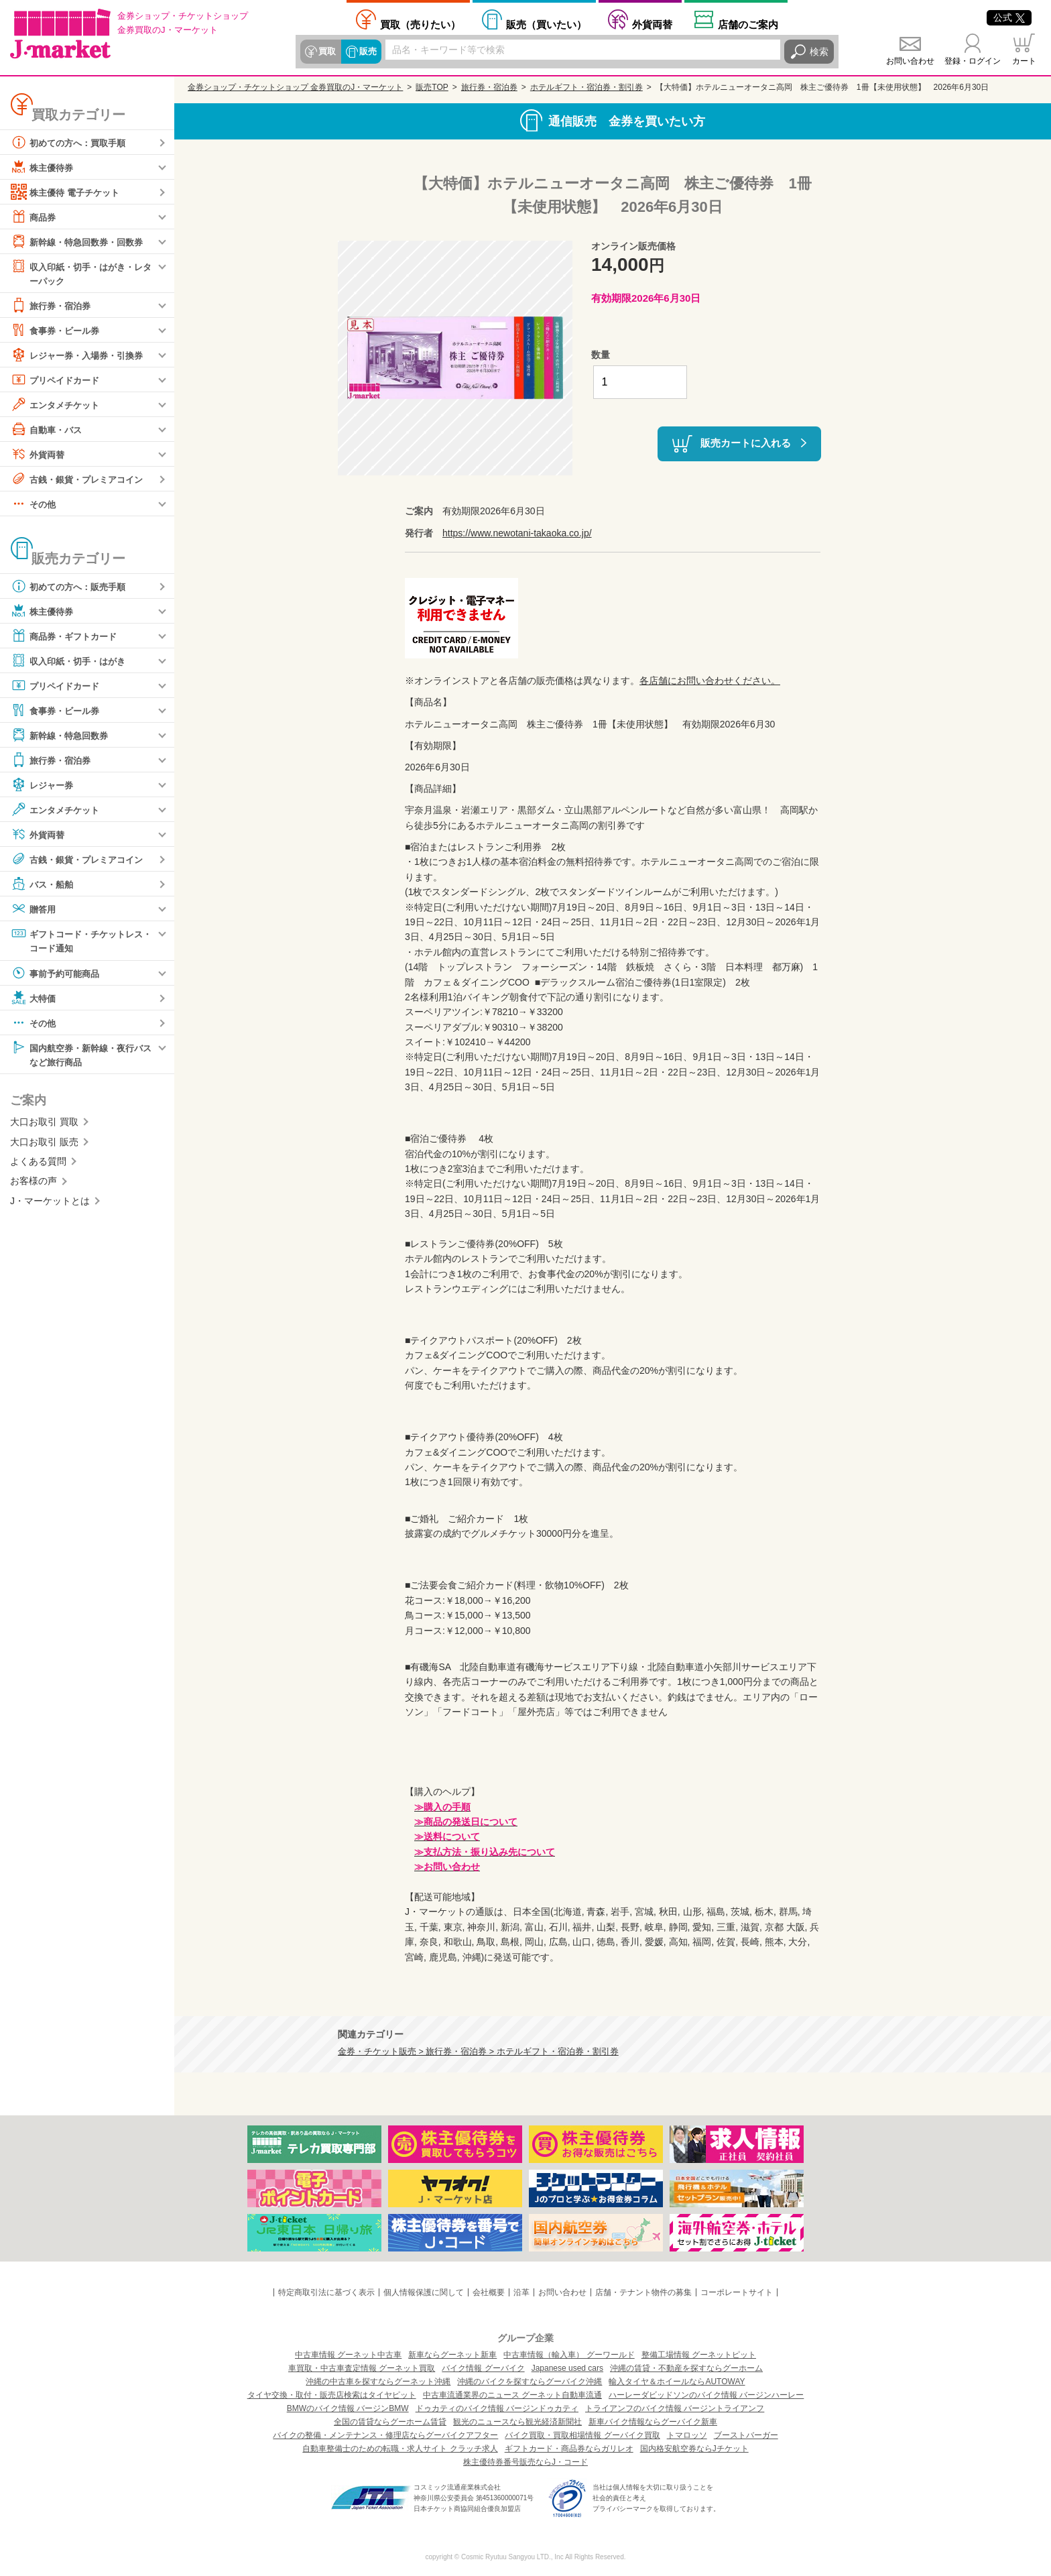 Image resolution: width=1051 pixels, height=2576 pixels. Describe the element at coordinates (399, 2448) in the screenshot. I see `自動車整備士のための転職・求人サイト クラッチ求人` at that location.